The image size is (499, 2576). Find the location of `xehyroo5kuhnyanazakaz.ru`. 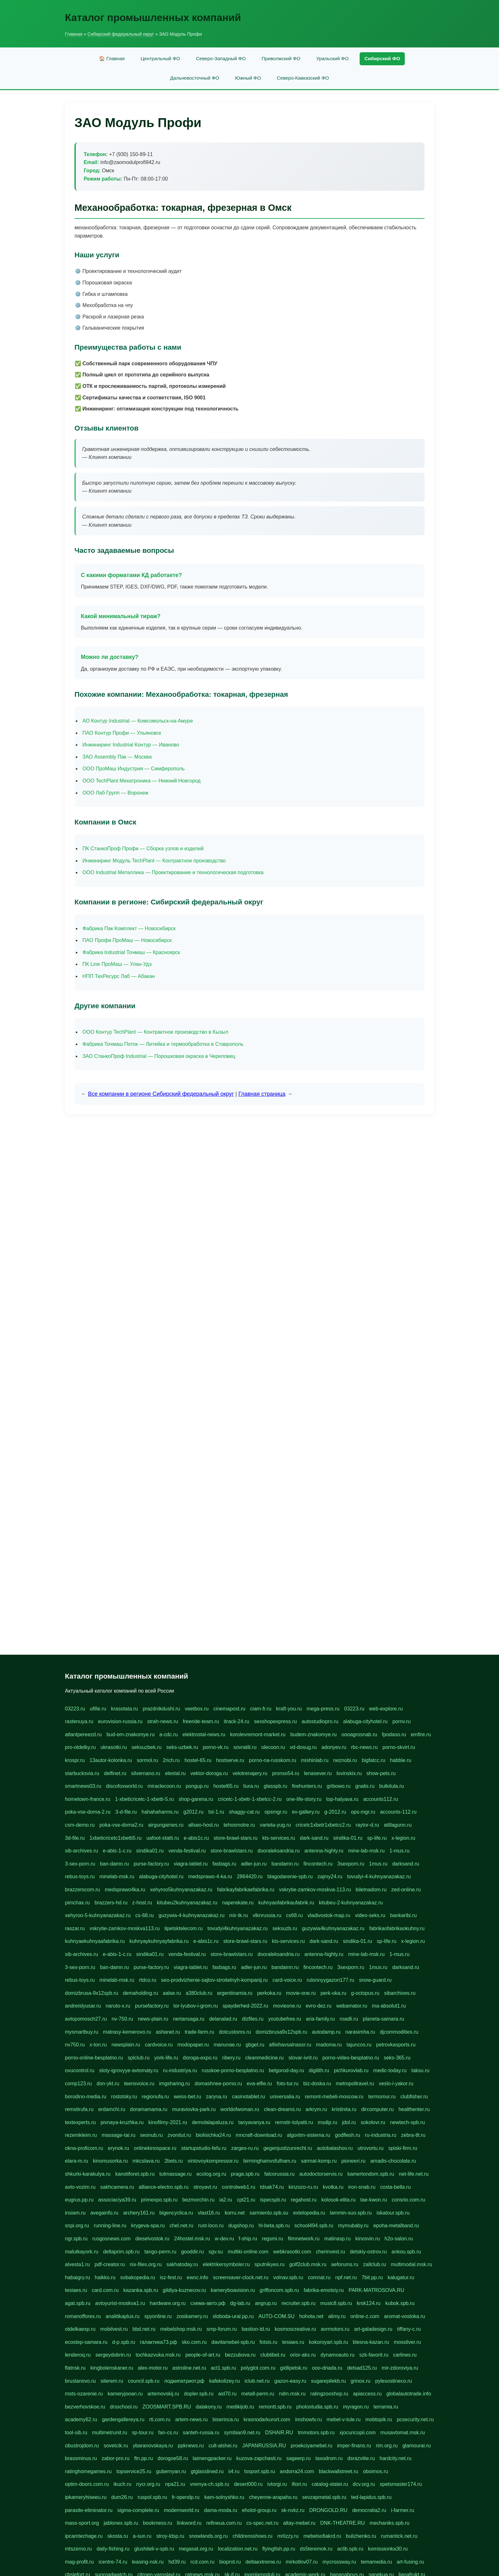

xehyroo5kuhnyanazakaz.ru is located at coordinates (181, 1889).